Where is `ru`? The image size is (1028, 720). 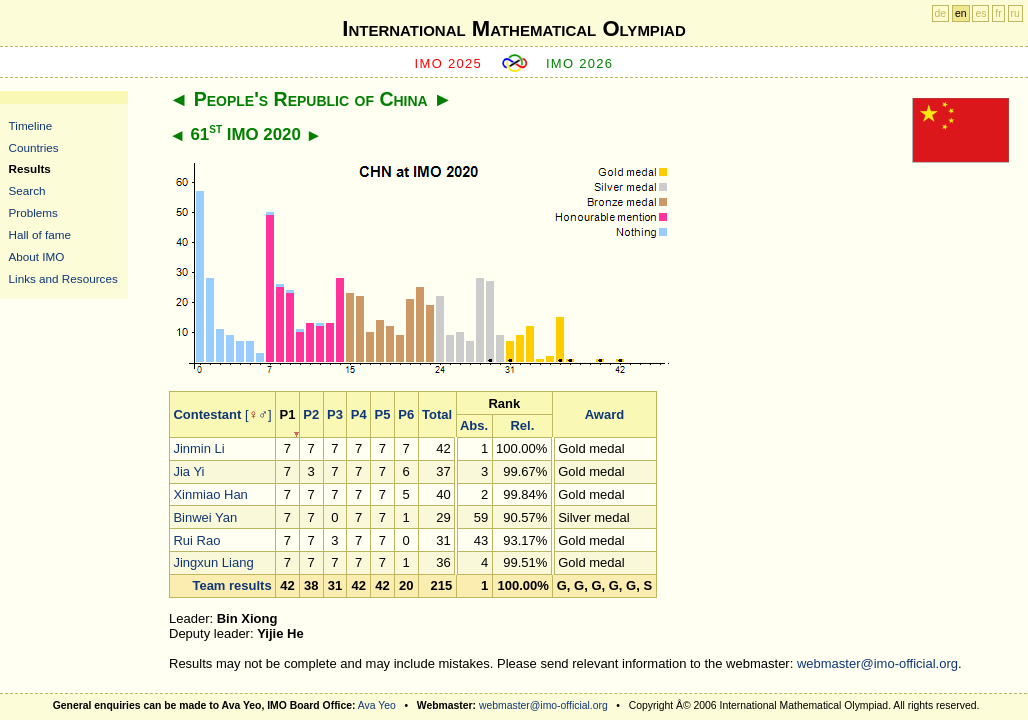 ru is located at coordinates (1015, 13).